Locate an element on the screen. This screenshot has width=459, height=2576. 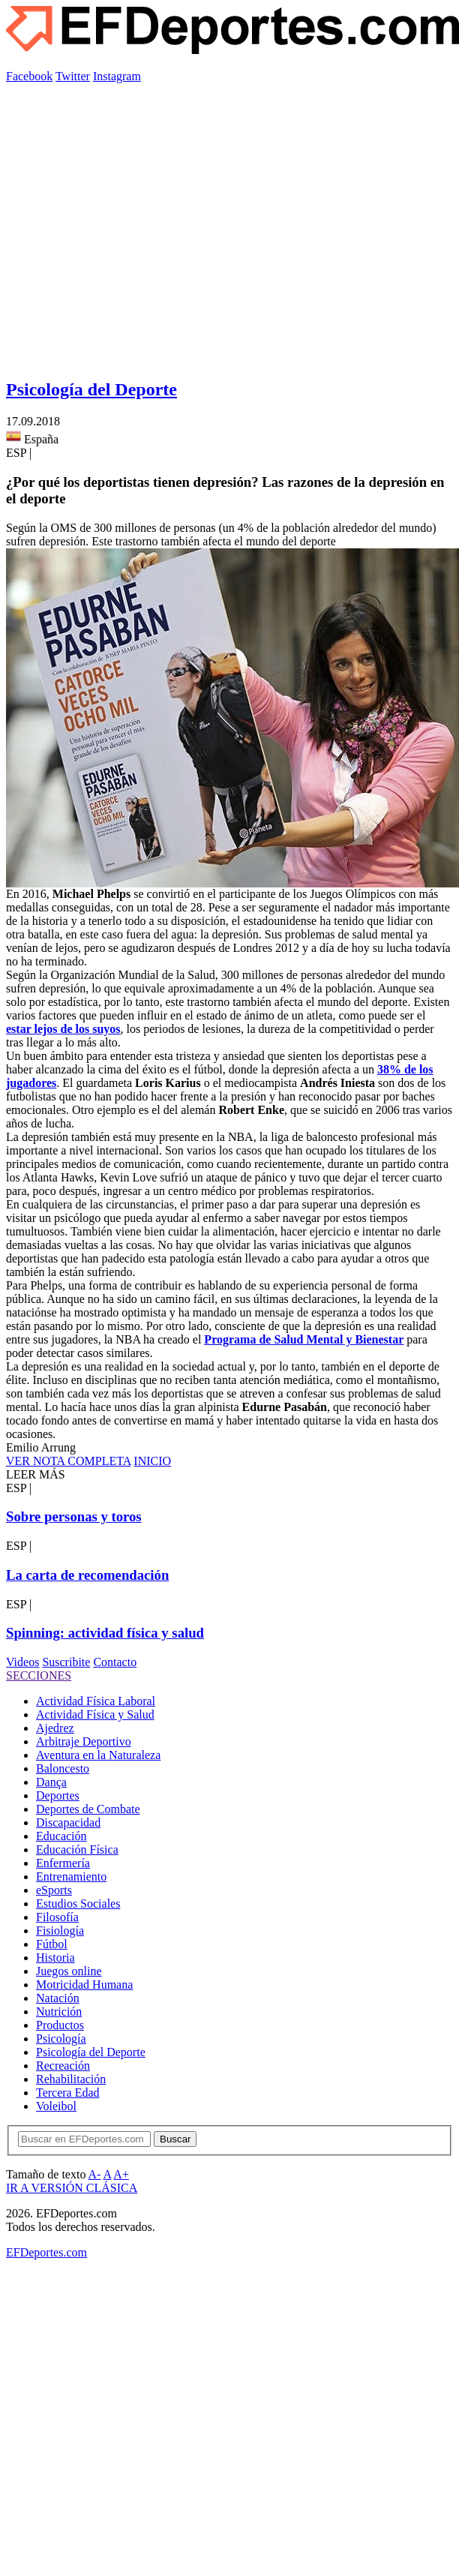
Aventura en la Naturaleza is located at coordinates (98, 1755).